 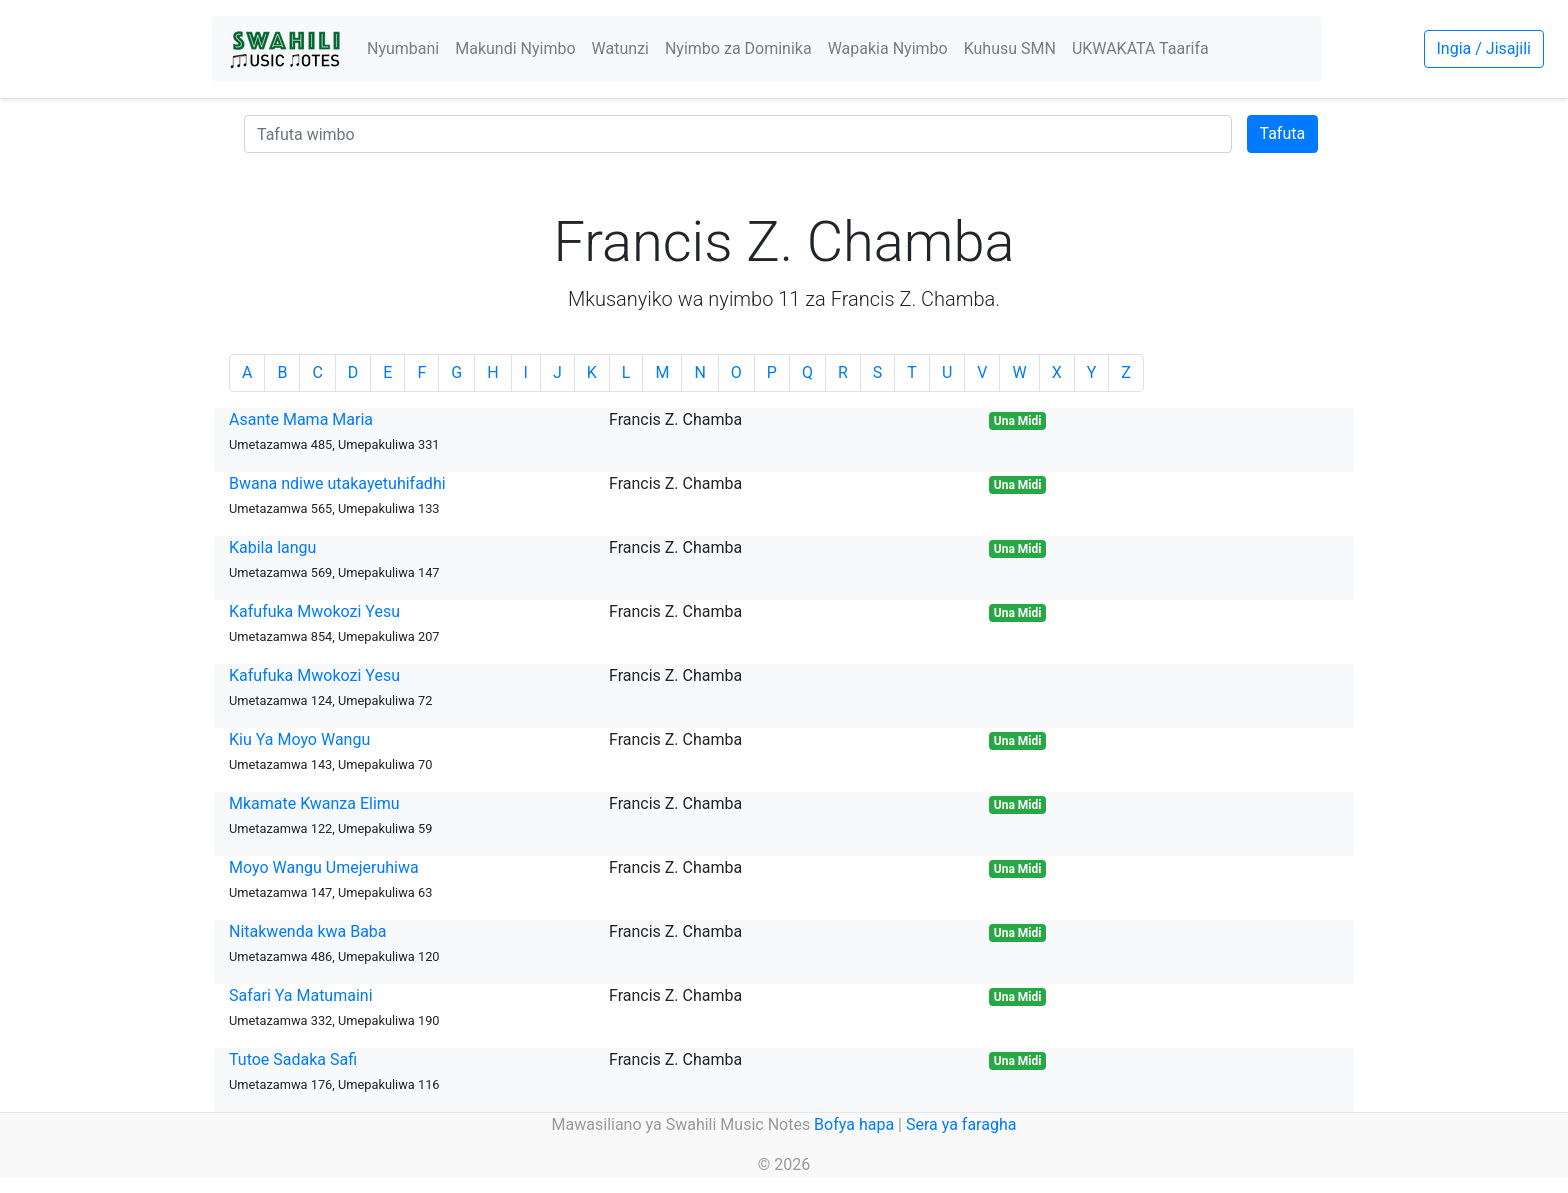 What do you see at coordinates (299, 739) in the screenshot?
I see `Kiu Ya Moyo Wangu` at bounding box center [299, 739].